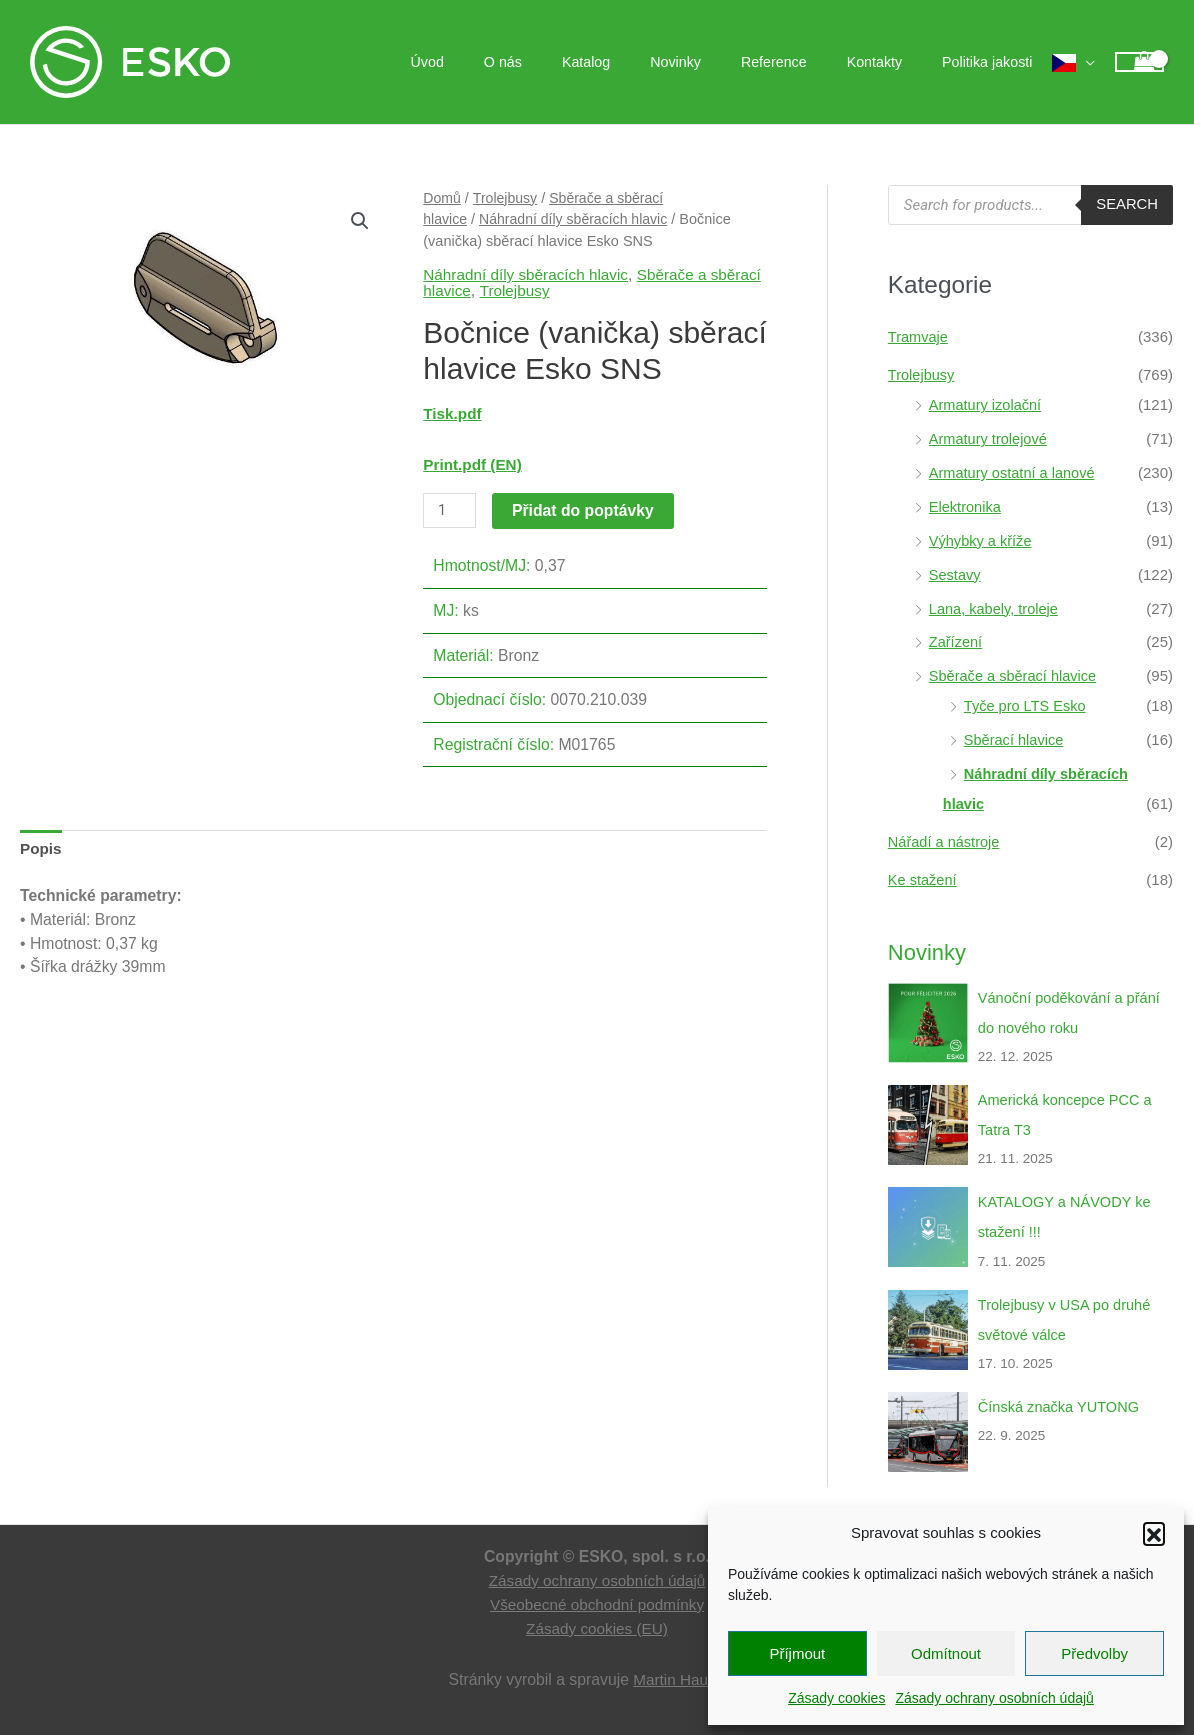 This screenshot has width=1194, height=1735. Describe the element at coordinates (584, 509) in the screenshot. I see `Přidat do poptávky` at that location.